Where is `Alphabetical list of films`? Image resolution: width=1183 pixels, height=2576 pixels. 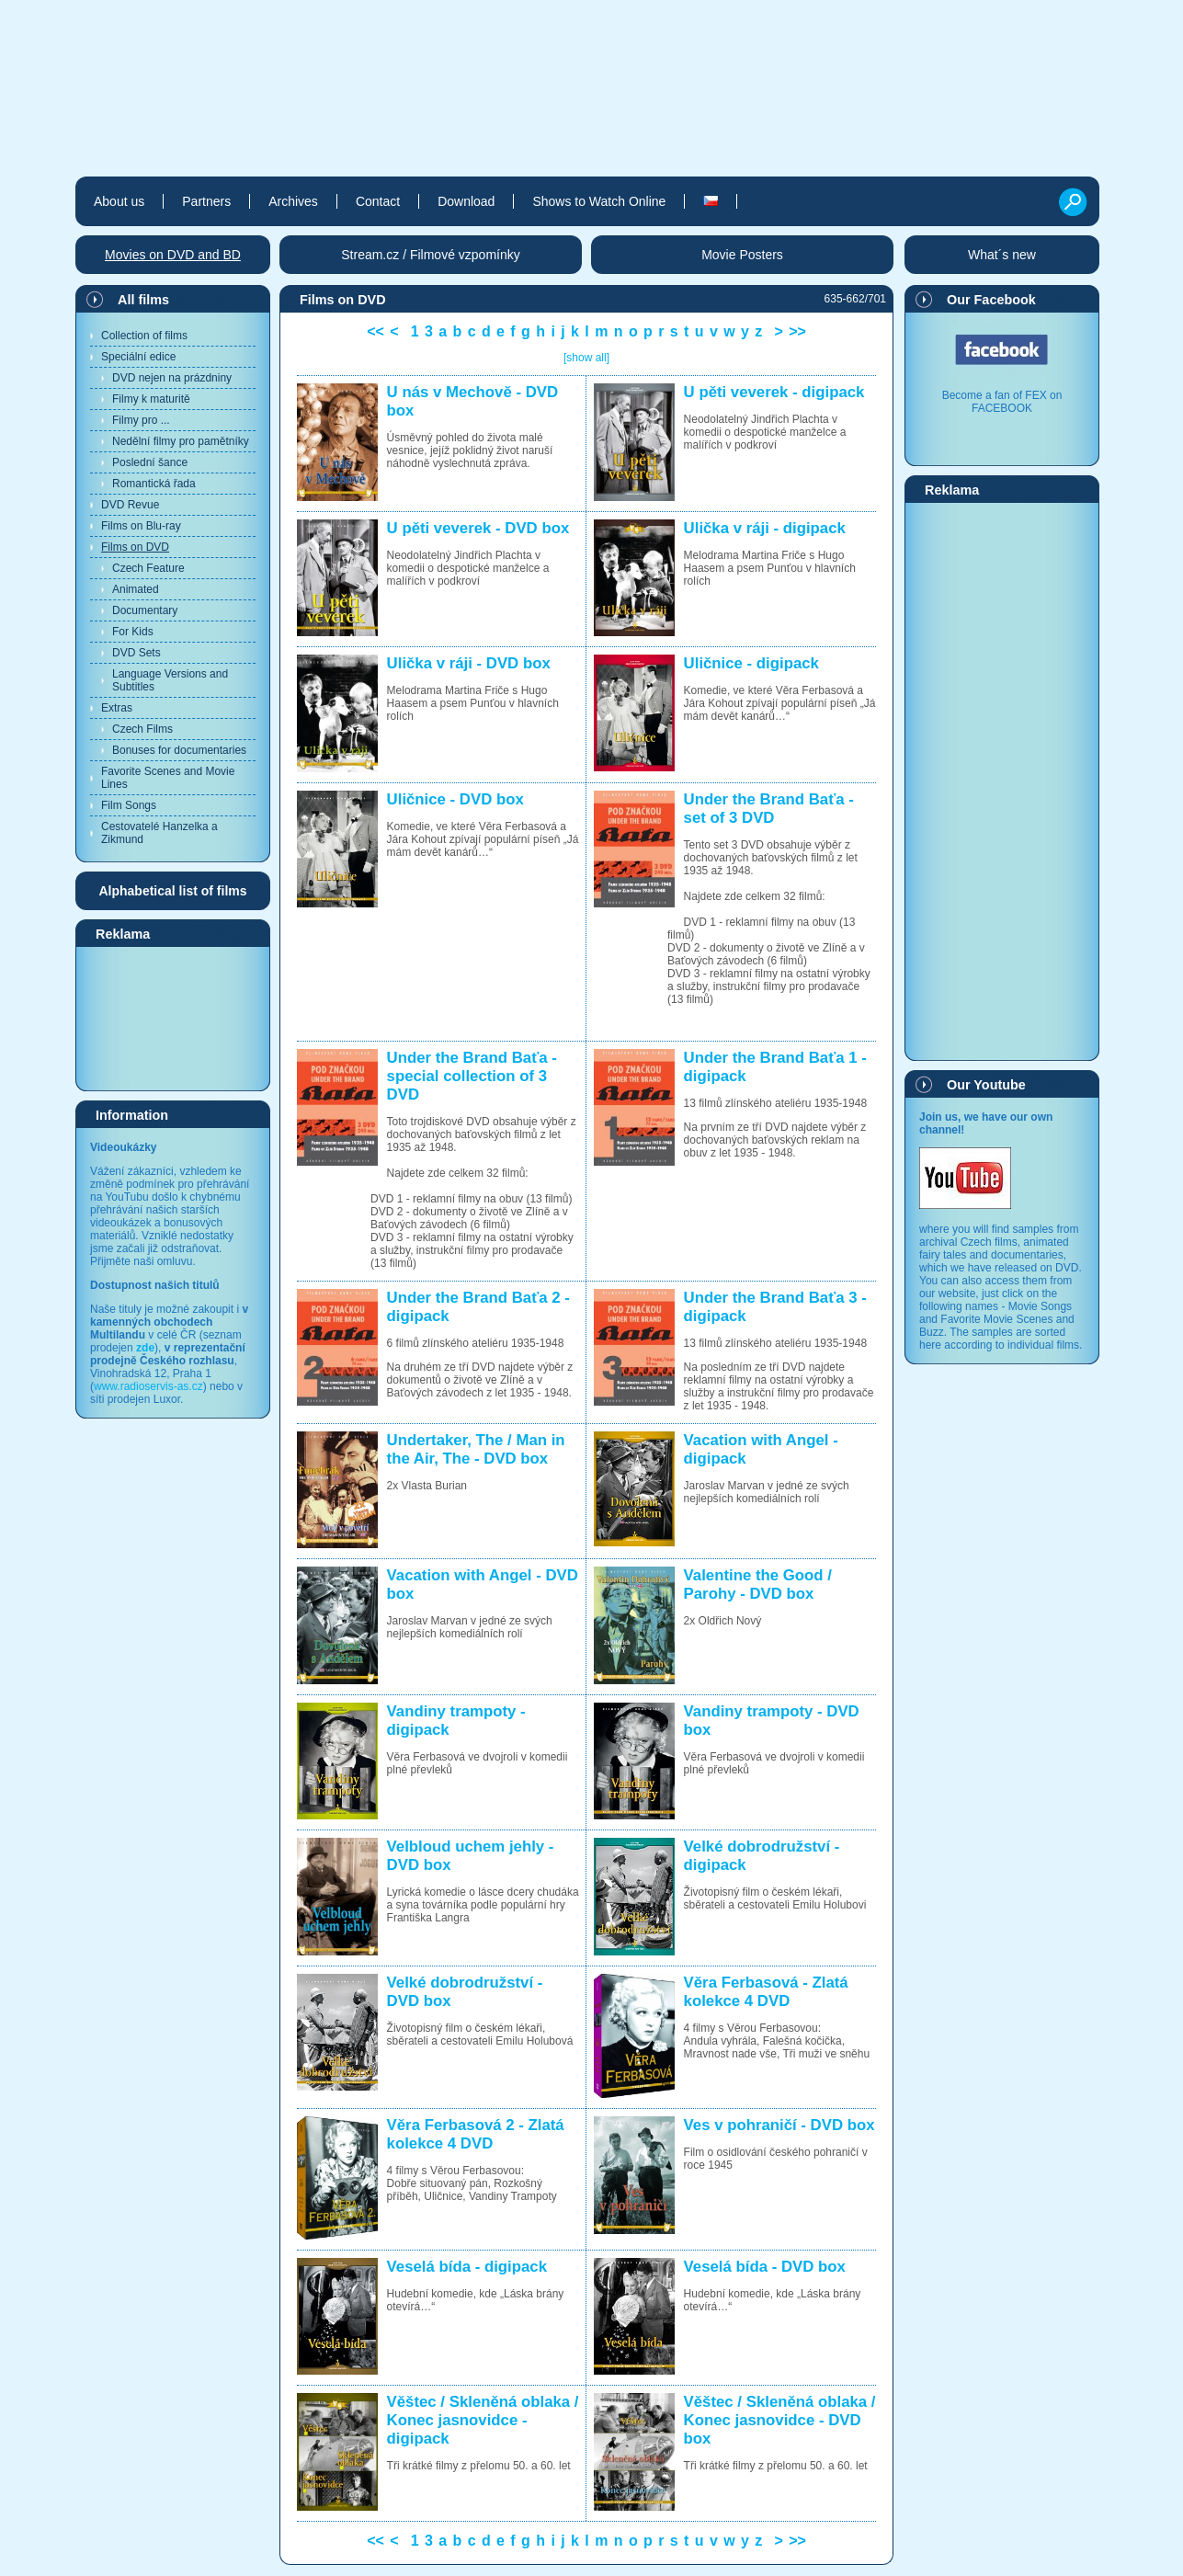 Alphabetical list of films is located at coordinates (172, 890).